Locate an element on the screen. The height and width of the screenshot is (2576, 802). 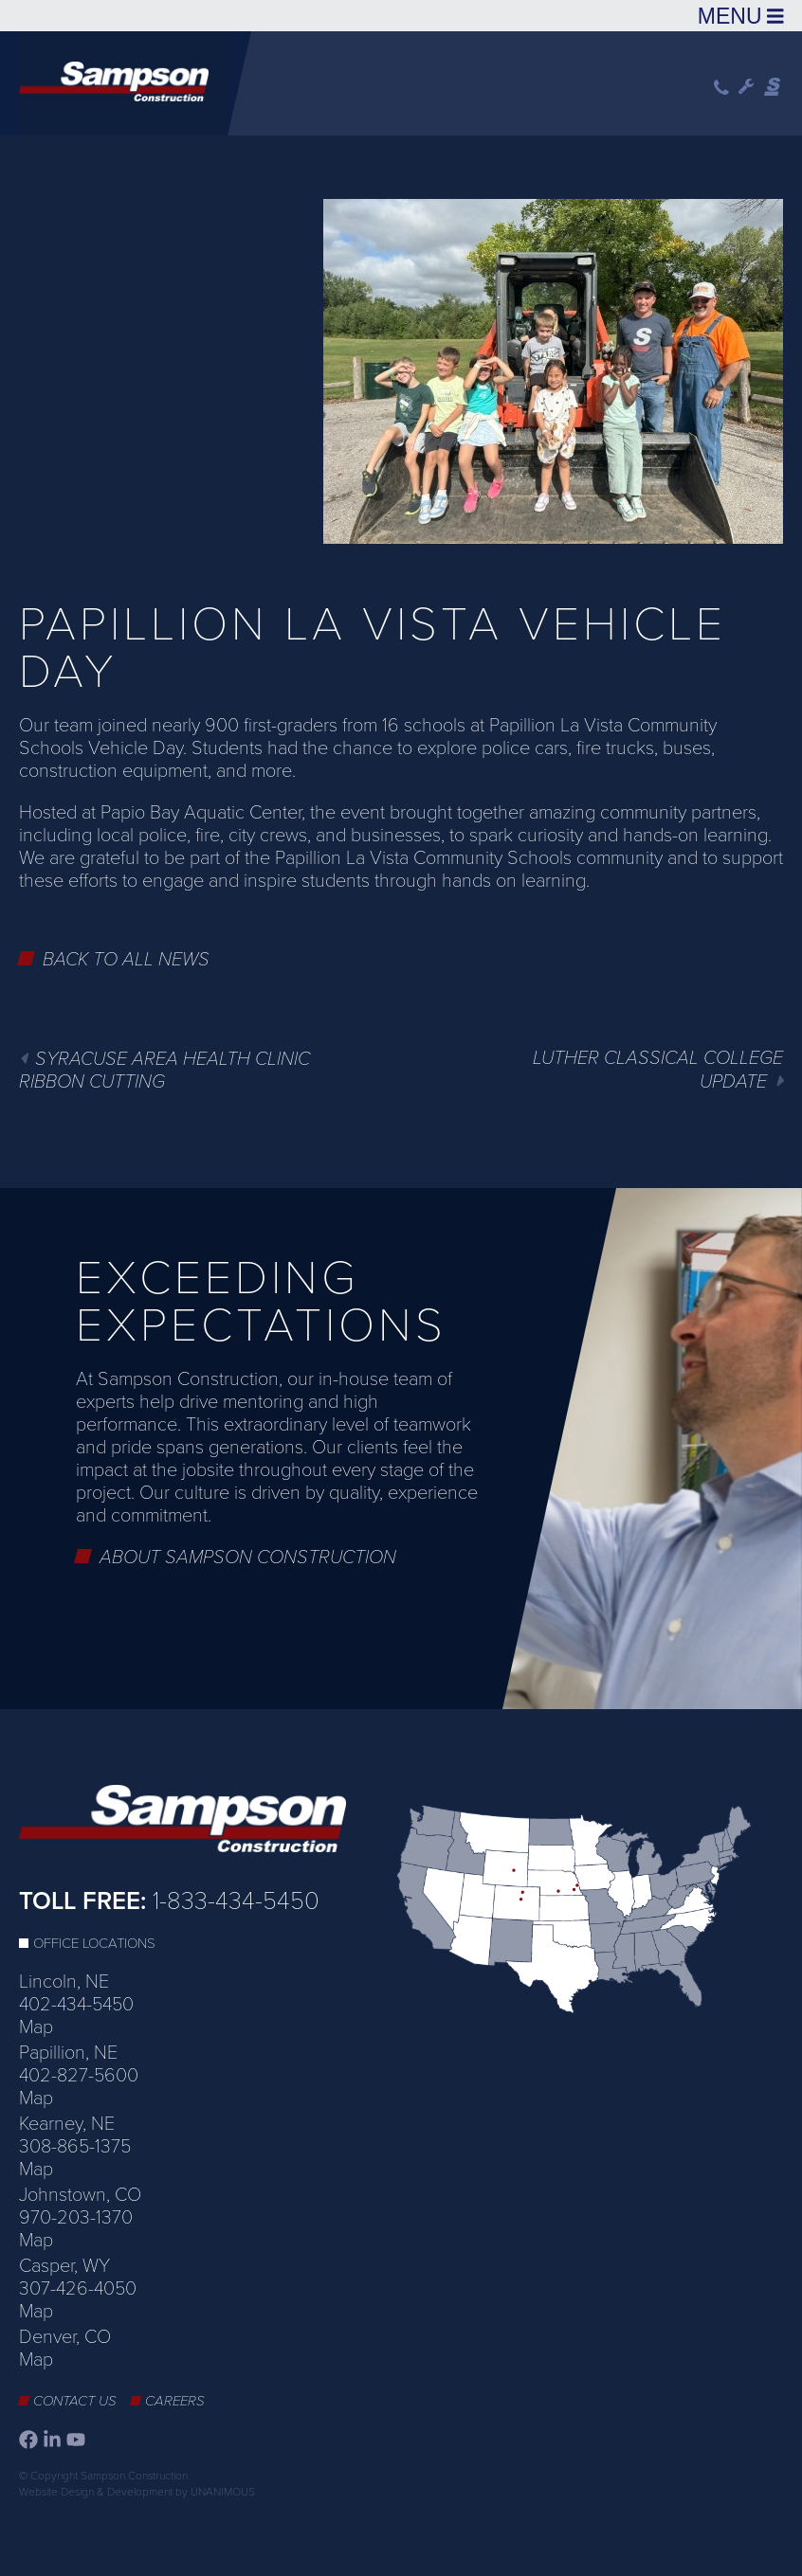
402-827-5600 is located at coordinates (78, 2075).